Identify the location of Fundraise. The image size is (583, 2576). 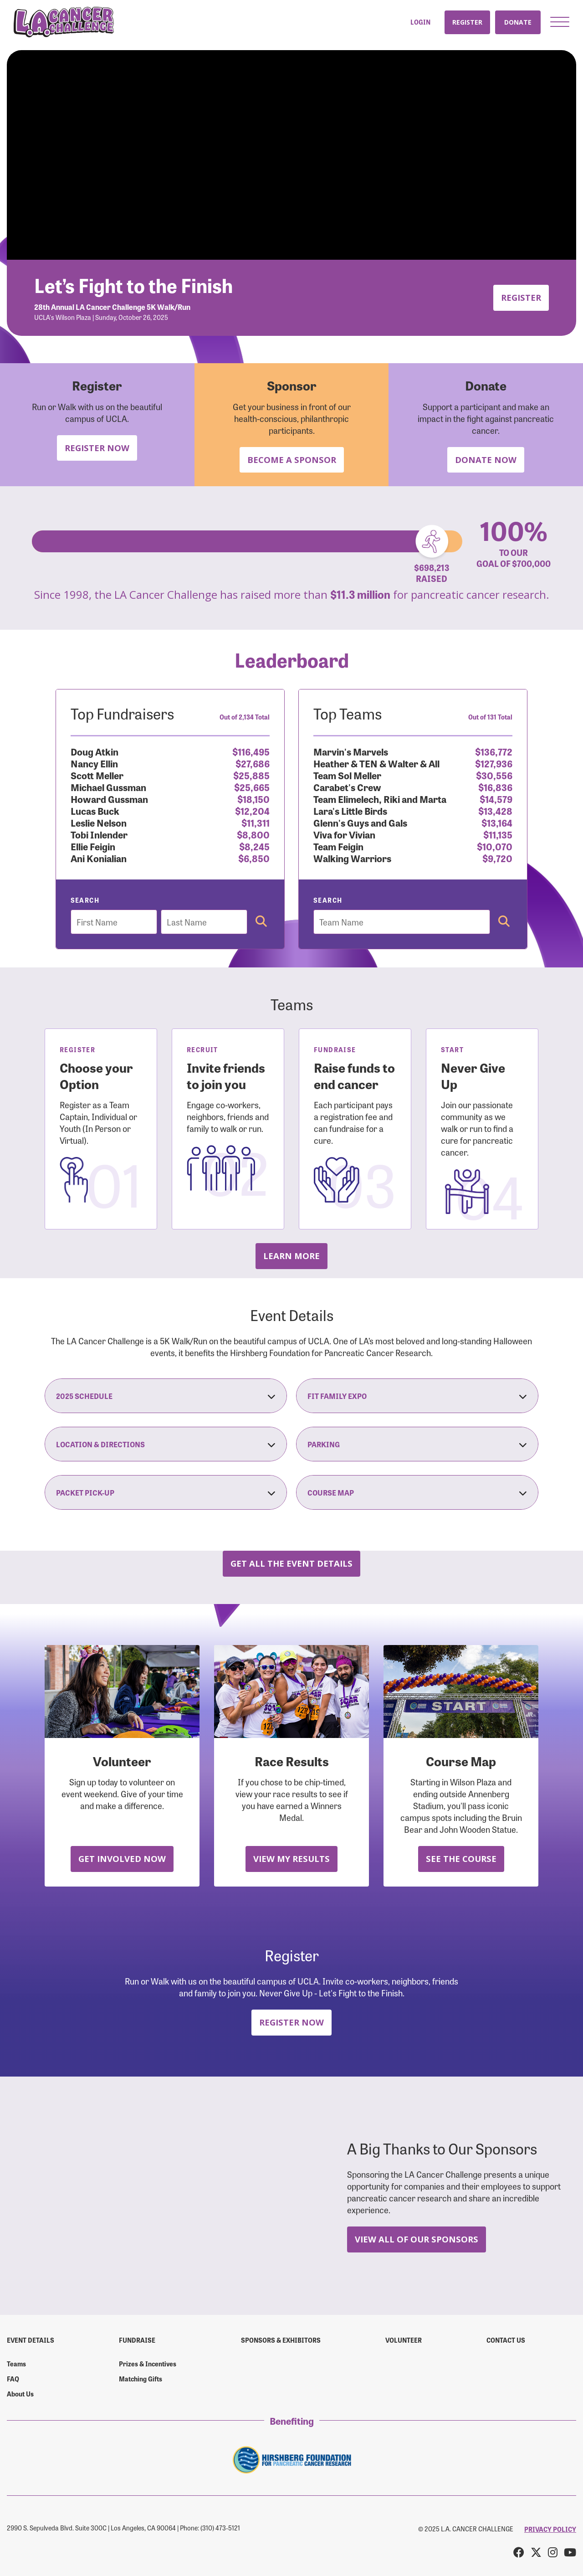
(137, 2340).